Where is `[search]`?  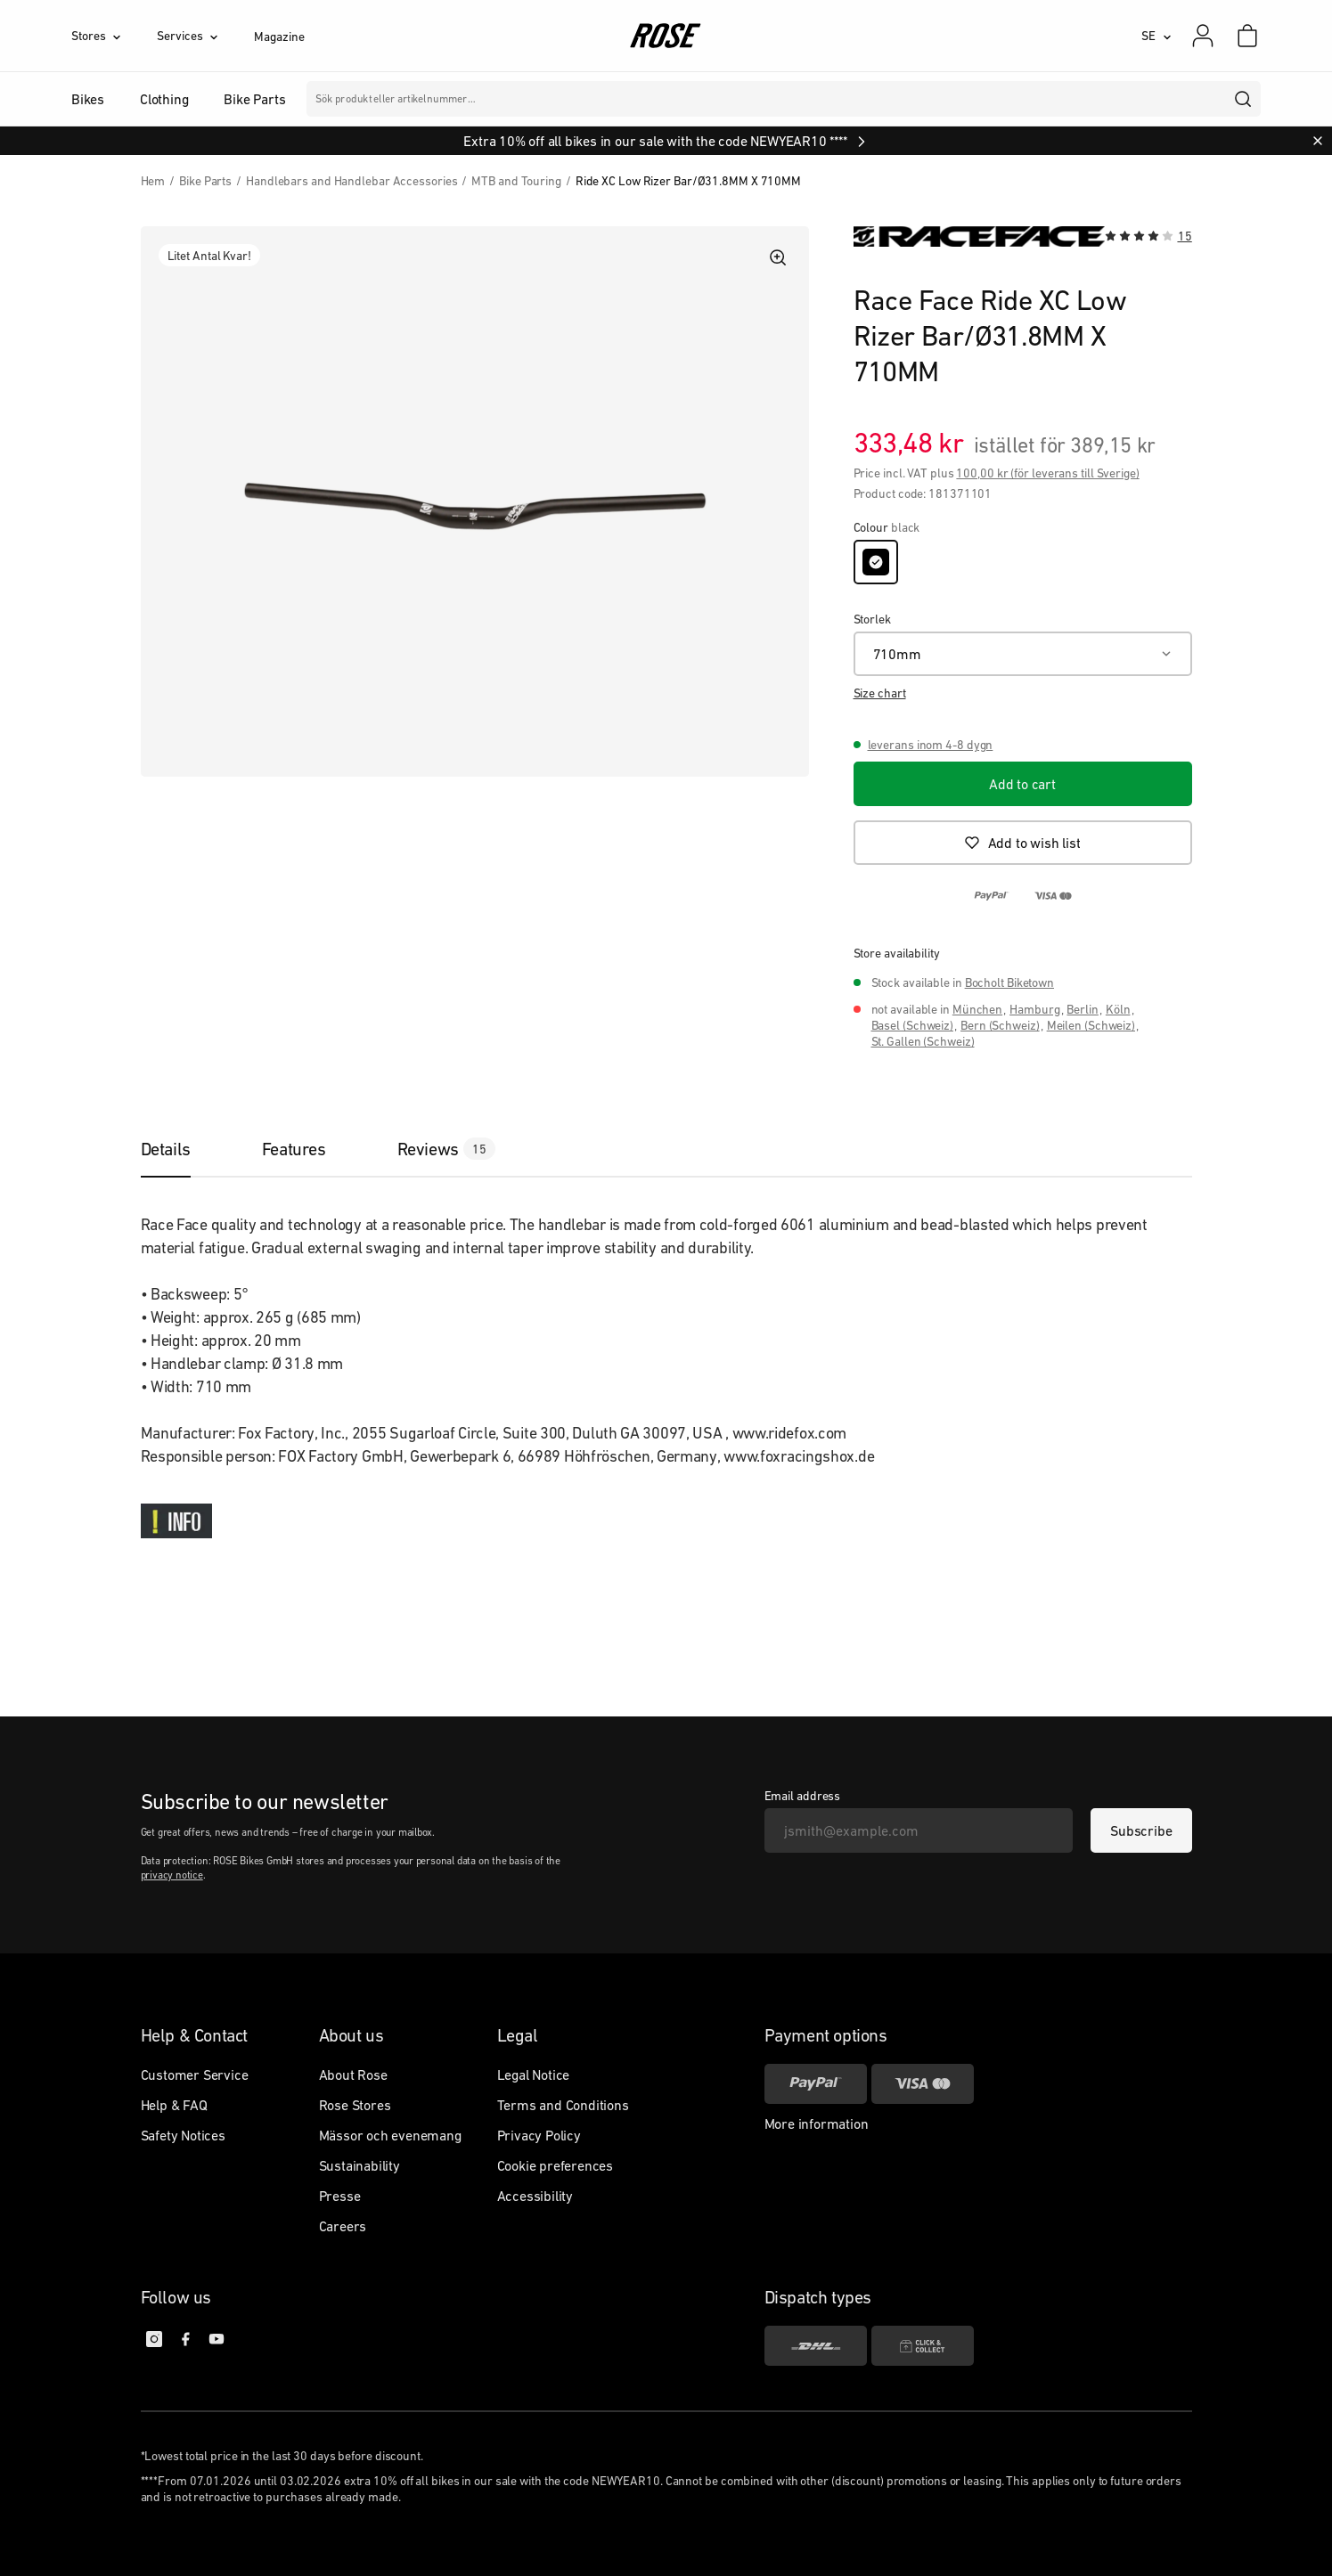
[search] is located at coordinates (1244, 99).